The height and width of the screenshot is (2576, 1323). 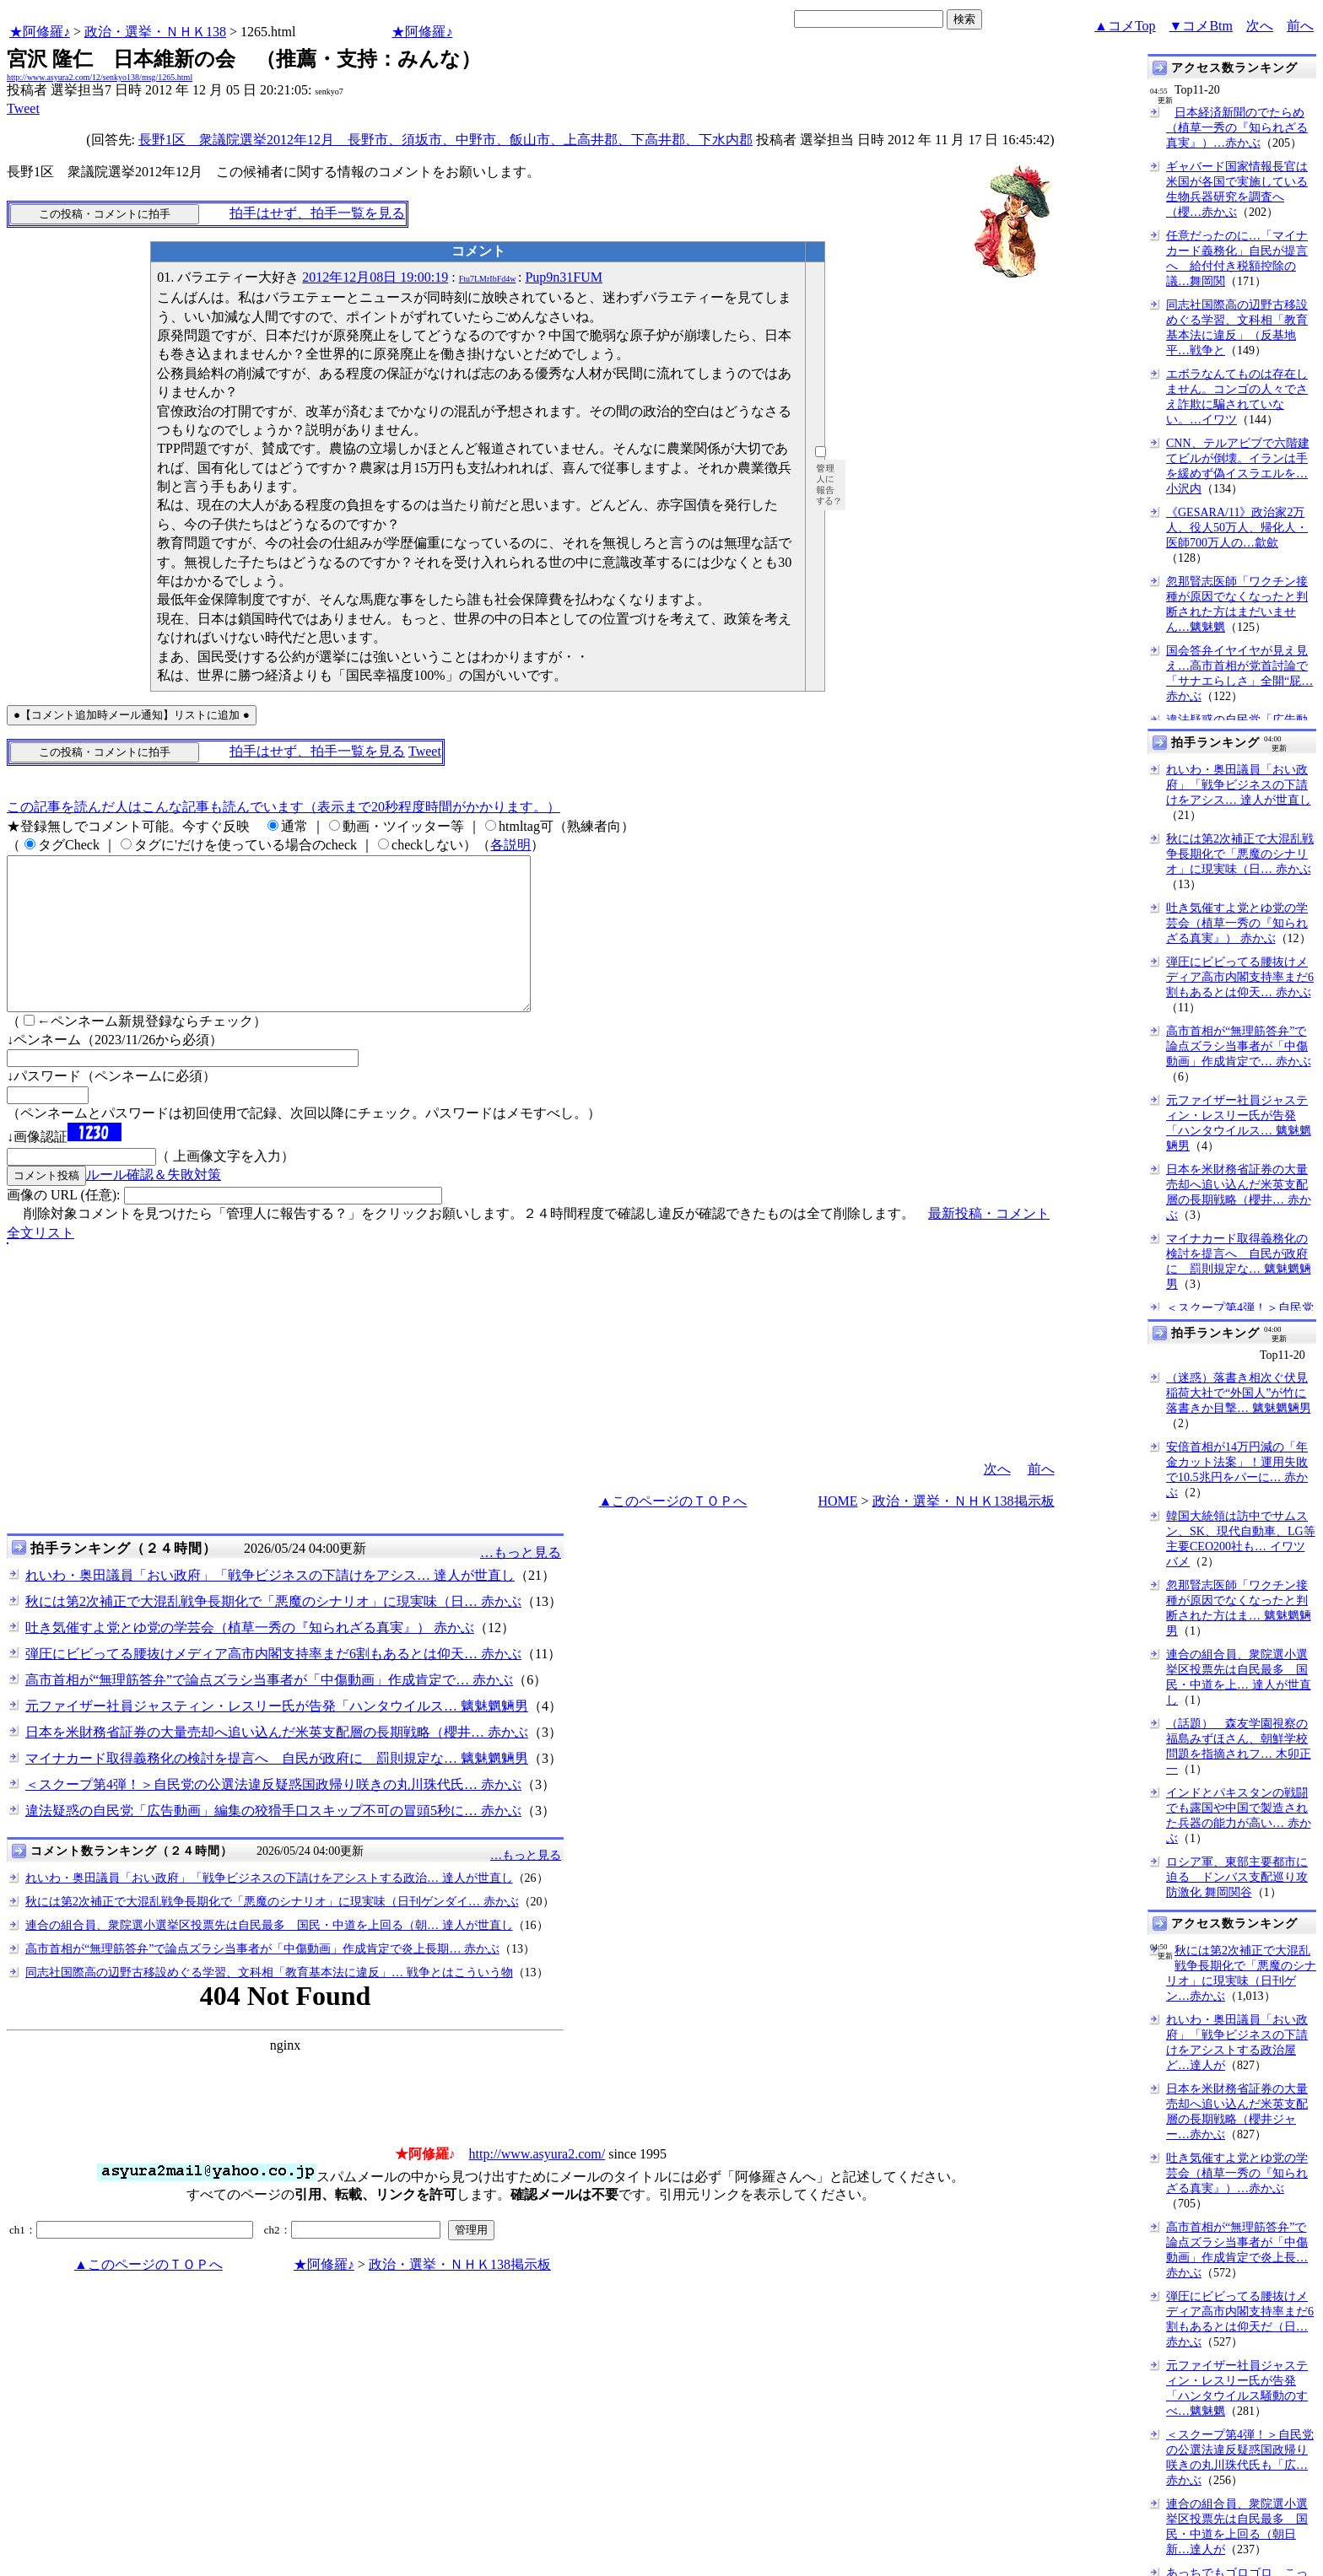 I want to click on ★阿修羅♪, so click(x=39, y=31).